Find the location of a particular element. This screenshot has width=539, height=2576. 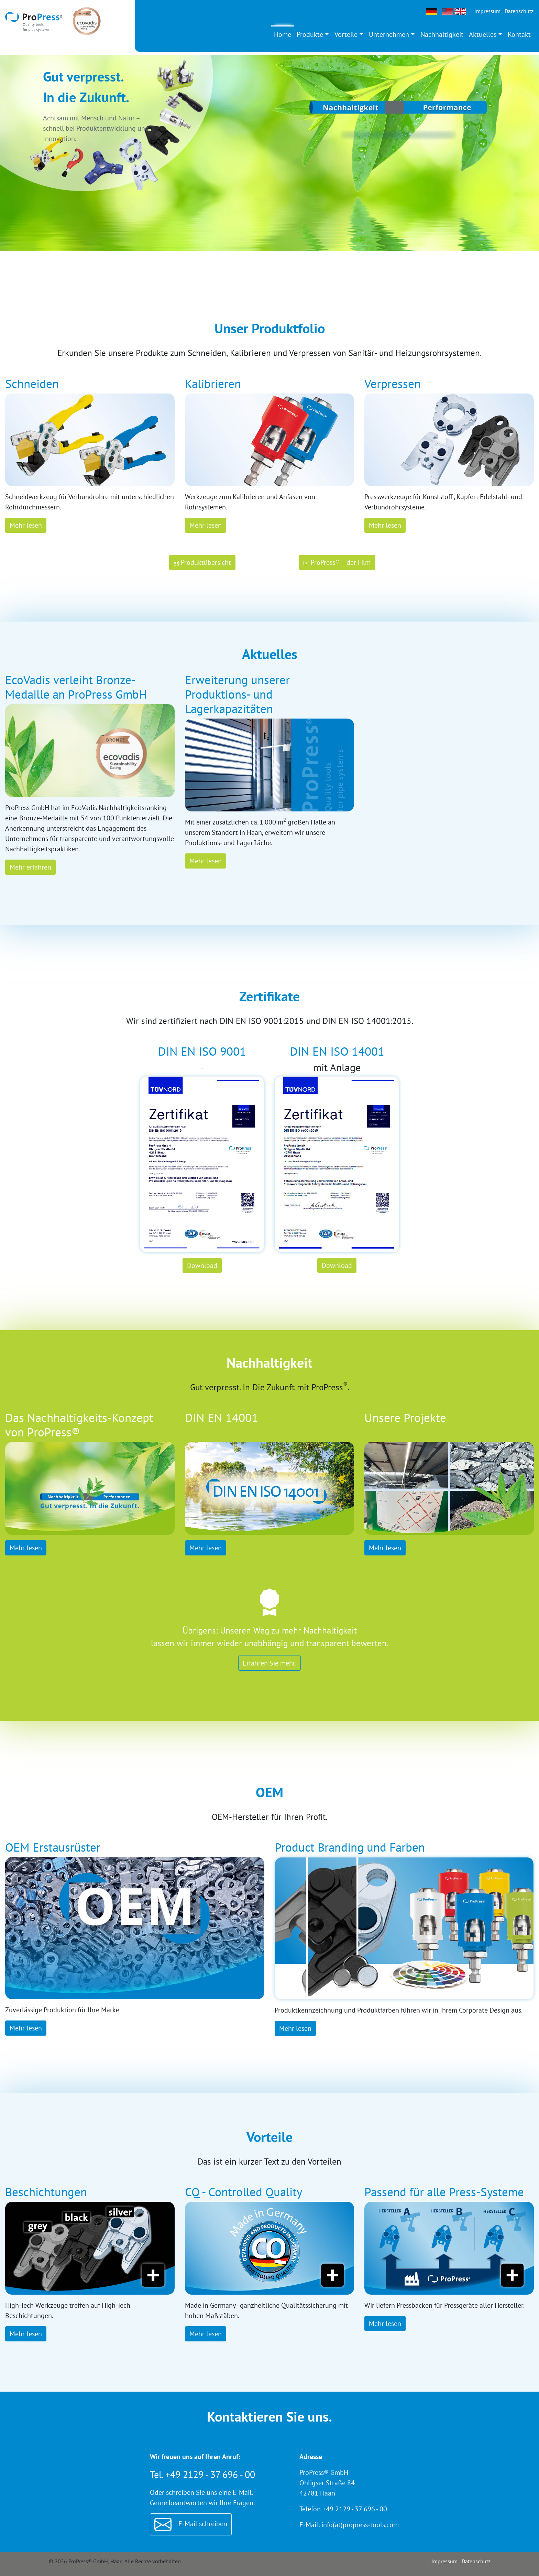

DIN EN ISO 14001 is located at coordinates (337, 1051).